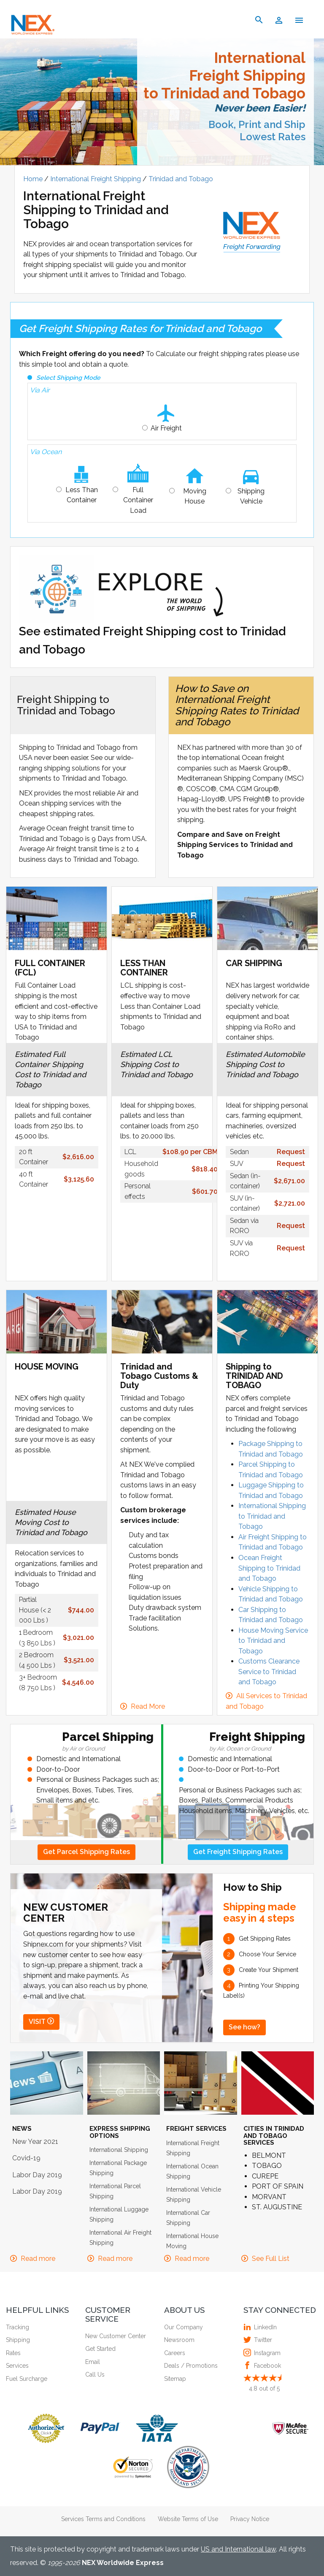 The height and width of the screenshot is (2576, 324). What do you see at coordinates (264, 2327) in the screenshot?
I see `LinkedIn` at bounding box center [264, 2327].